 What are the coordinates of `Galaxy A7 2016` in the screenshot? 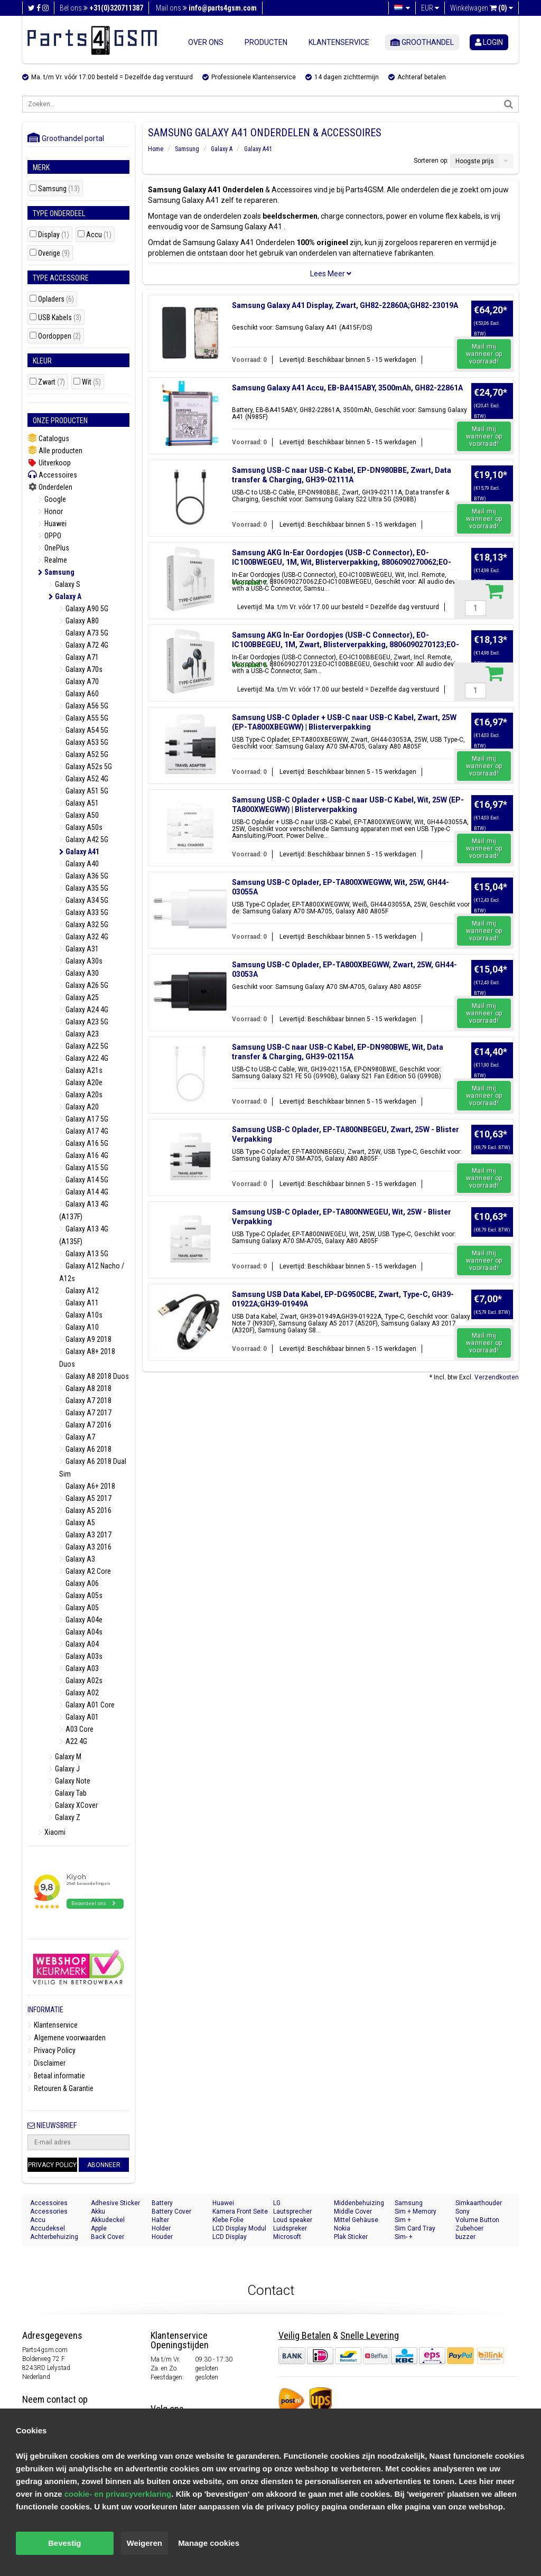 It's located at (85, 1425).